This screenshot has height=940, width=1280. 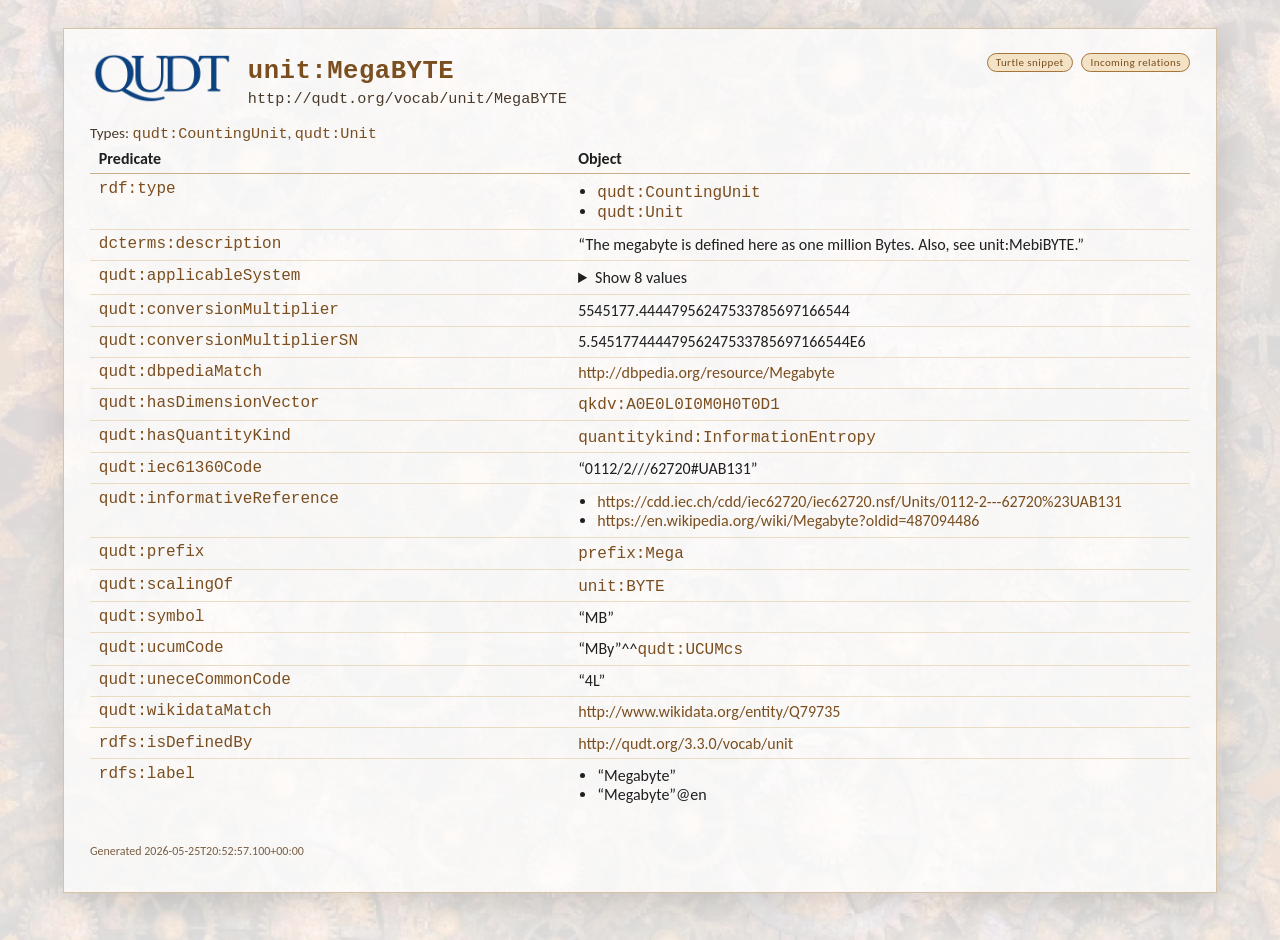 I want to click on http://dbpedia.org/resource/Megabyte, so click(x=706, y=391).